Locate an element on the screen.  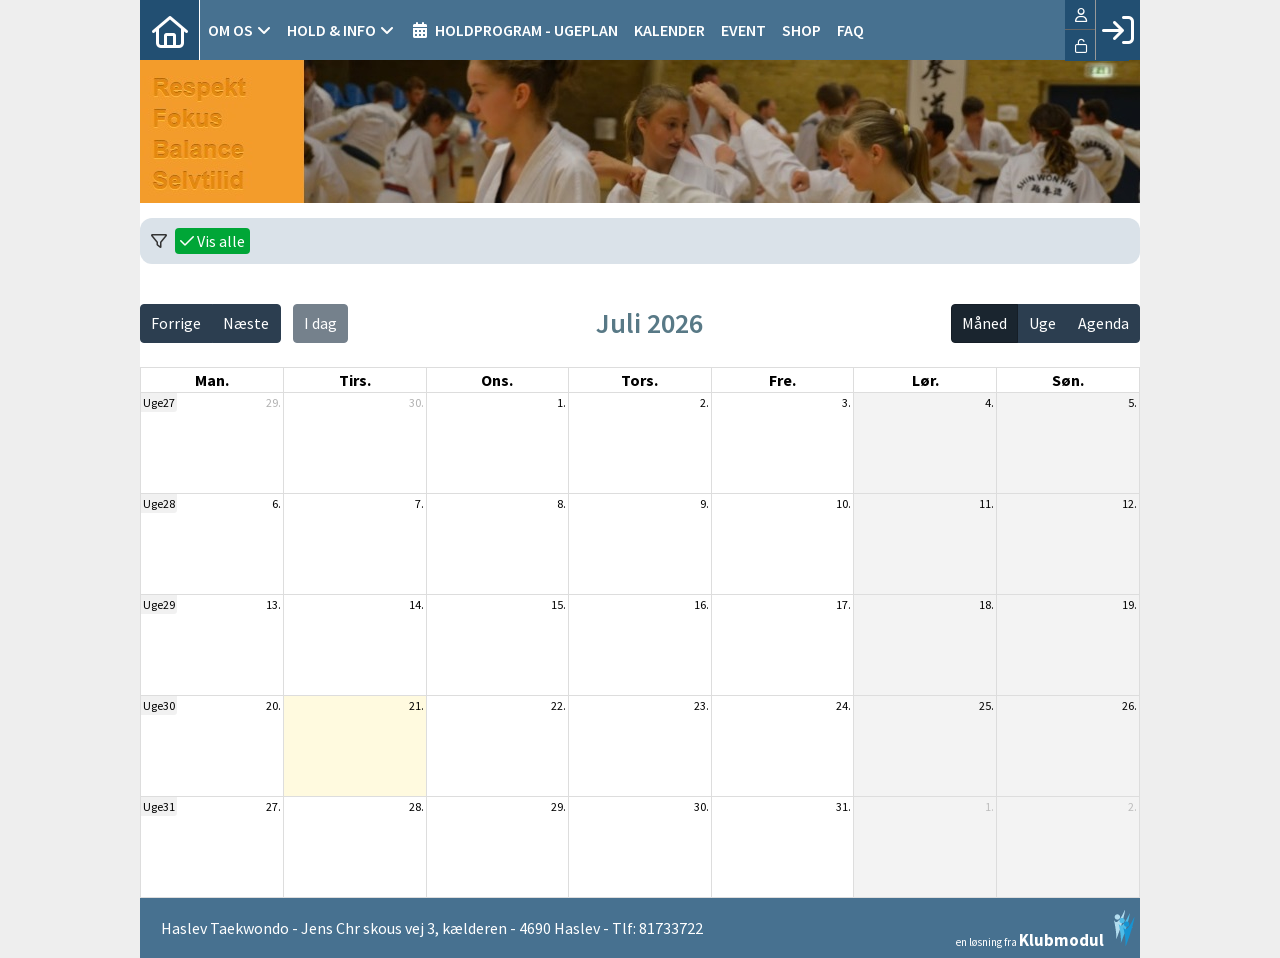
en løsning fra is located at coordinates (1045, 929).